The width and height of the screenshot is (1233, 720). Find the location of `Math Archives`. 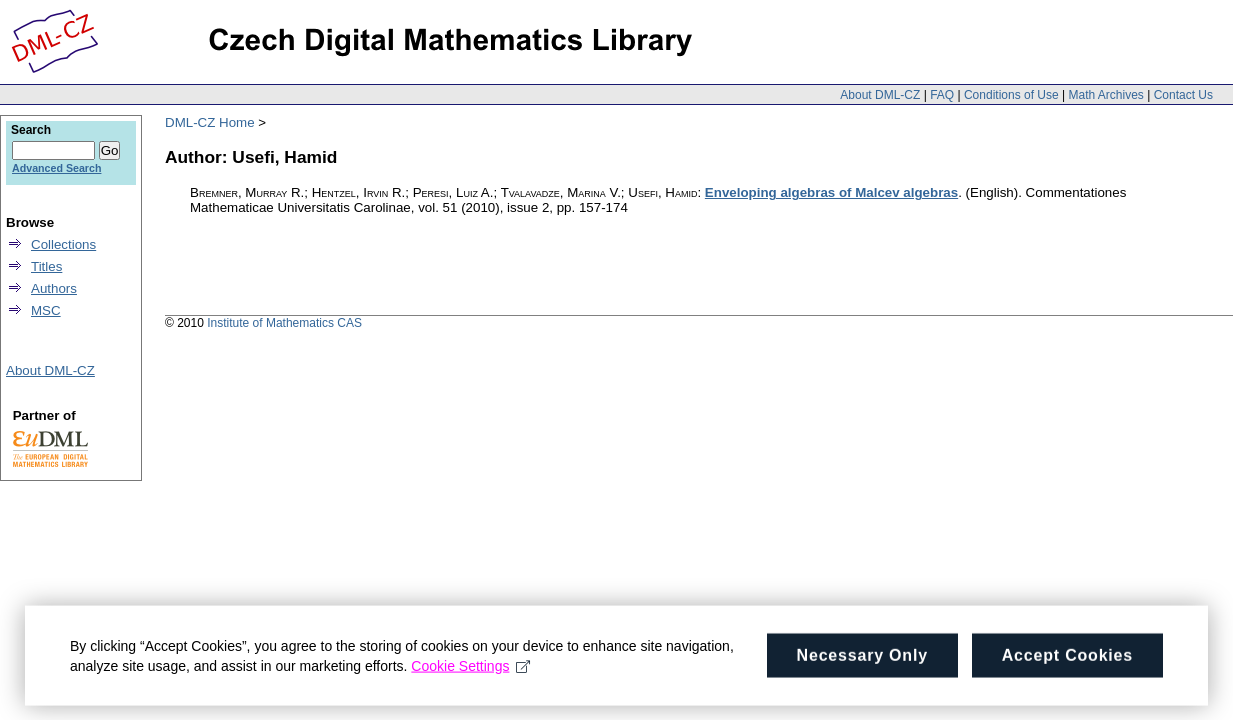

Math Archives is located at coordinates (1105, 95).